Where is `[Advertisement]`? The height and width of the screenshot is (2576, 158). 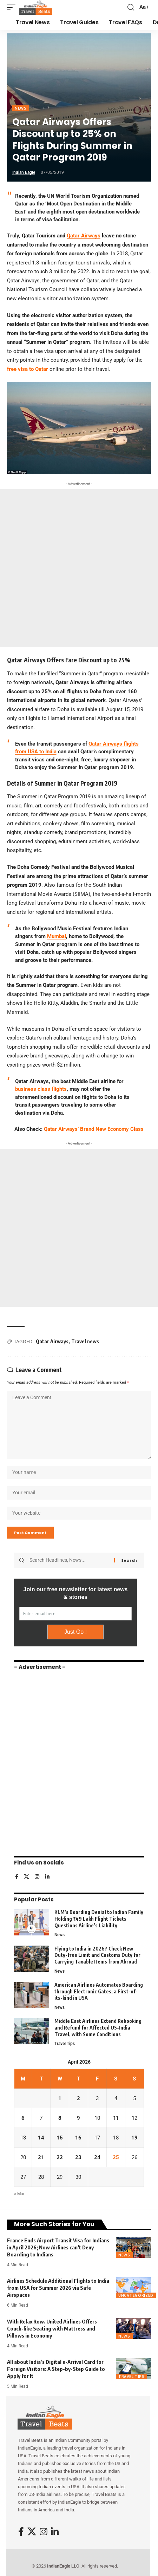 [Advertisement] is located at coordinates (79, 568).